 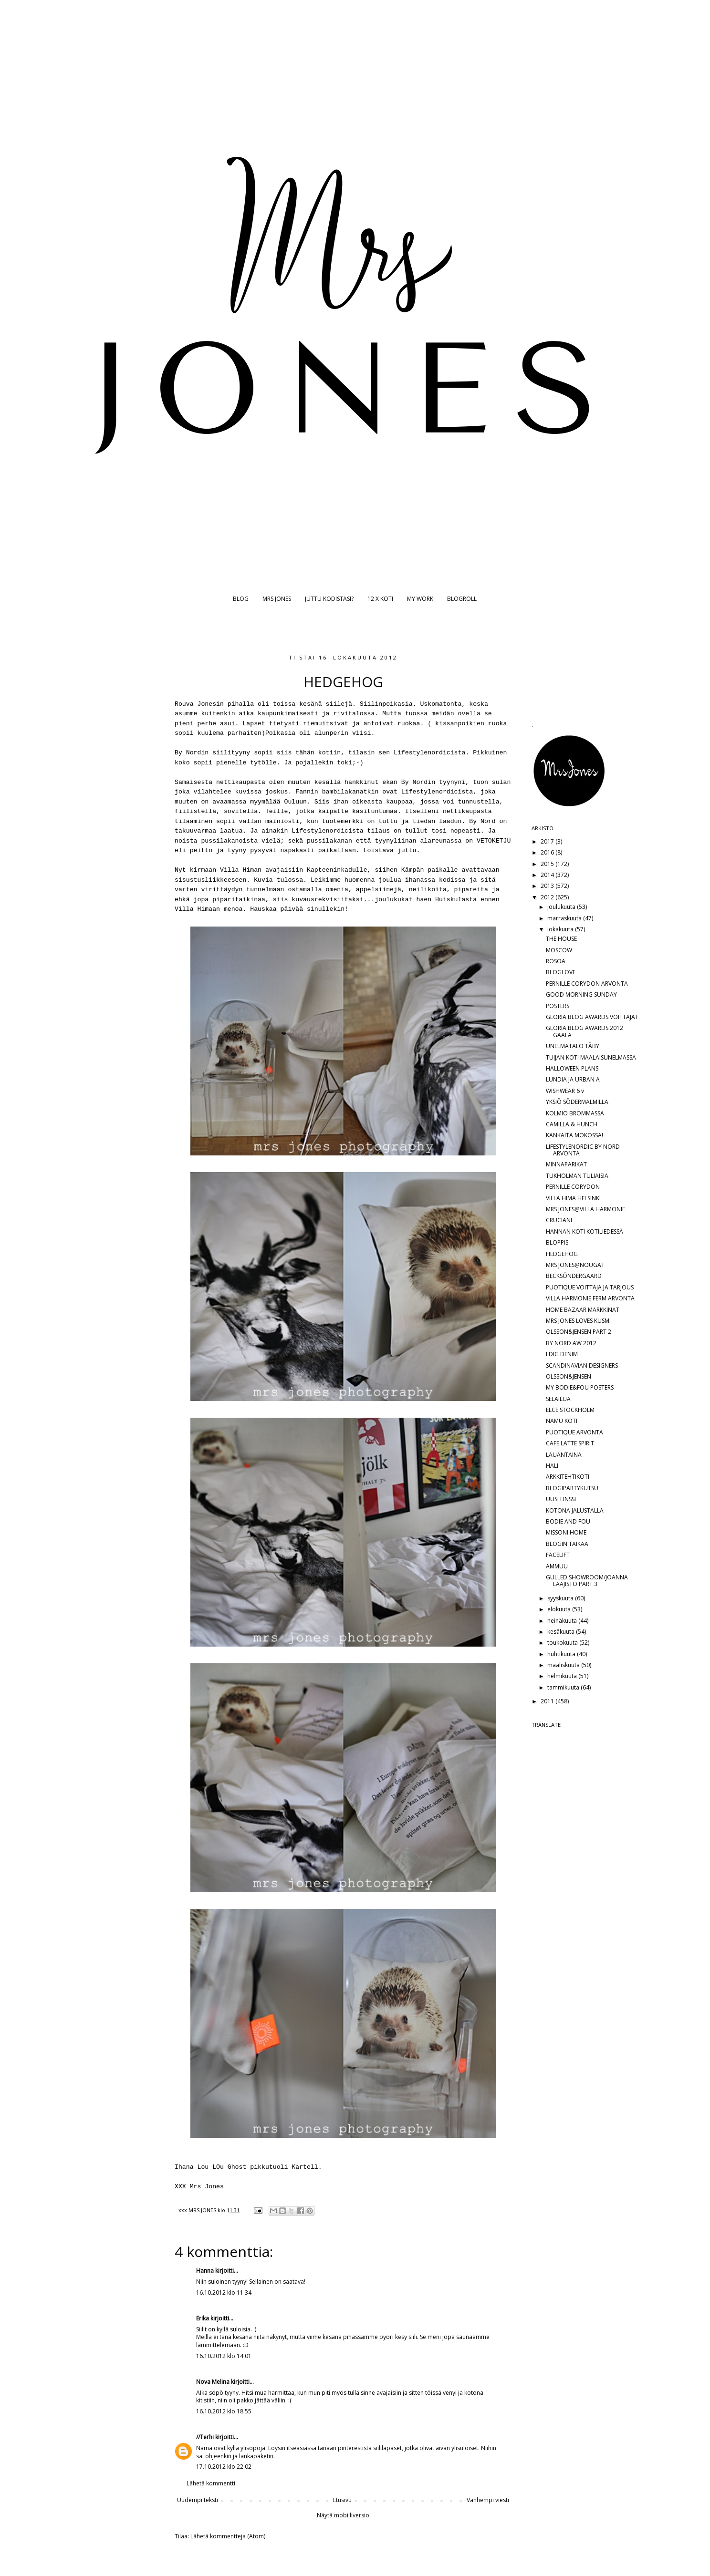 I want to click on NAMU KOTI, so click(x=561, y=1421).